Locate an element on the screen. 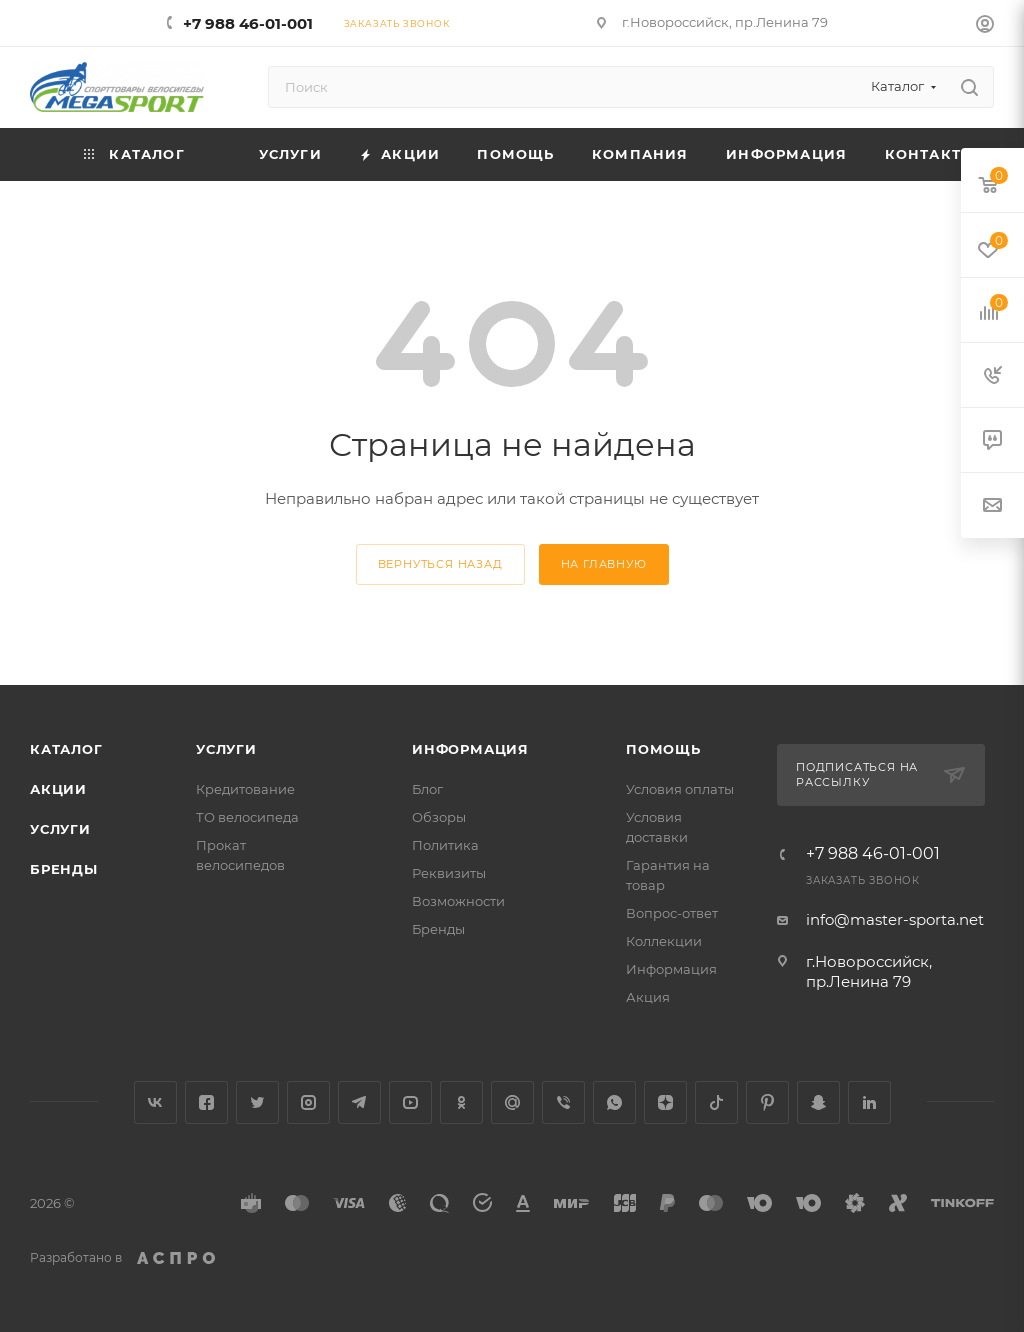 Image resolution: width=1024 pixels, height=1332 pixels. WhatsApp is located at coordinates (614, 1102).